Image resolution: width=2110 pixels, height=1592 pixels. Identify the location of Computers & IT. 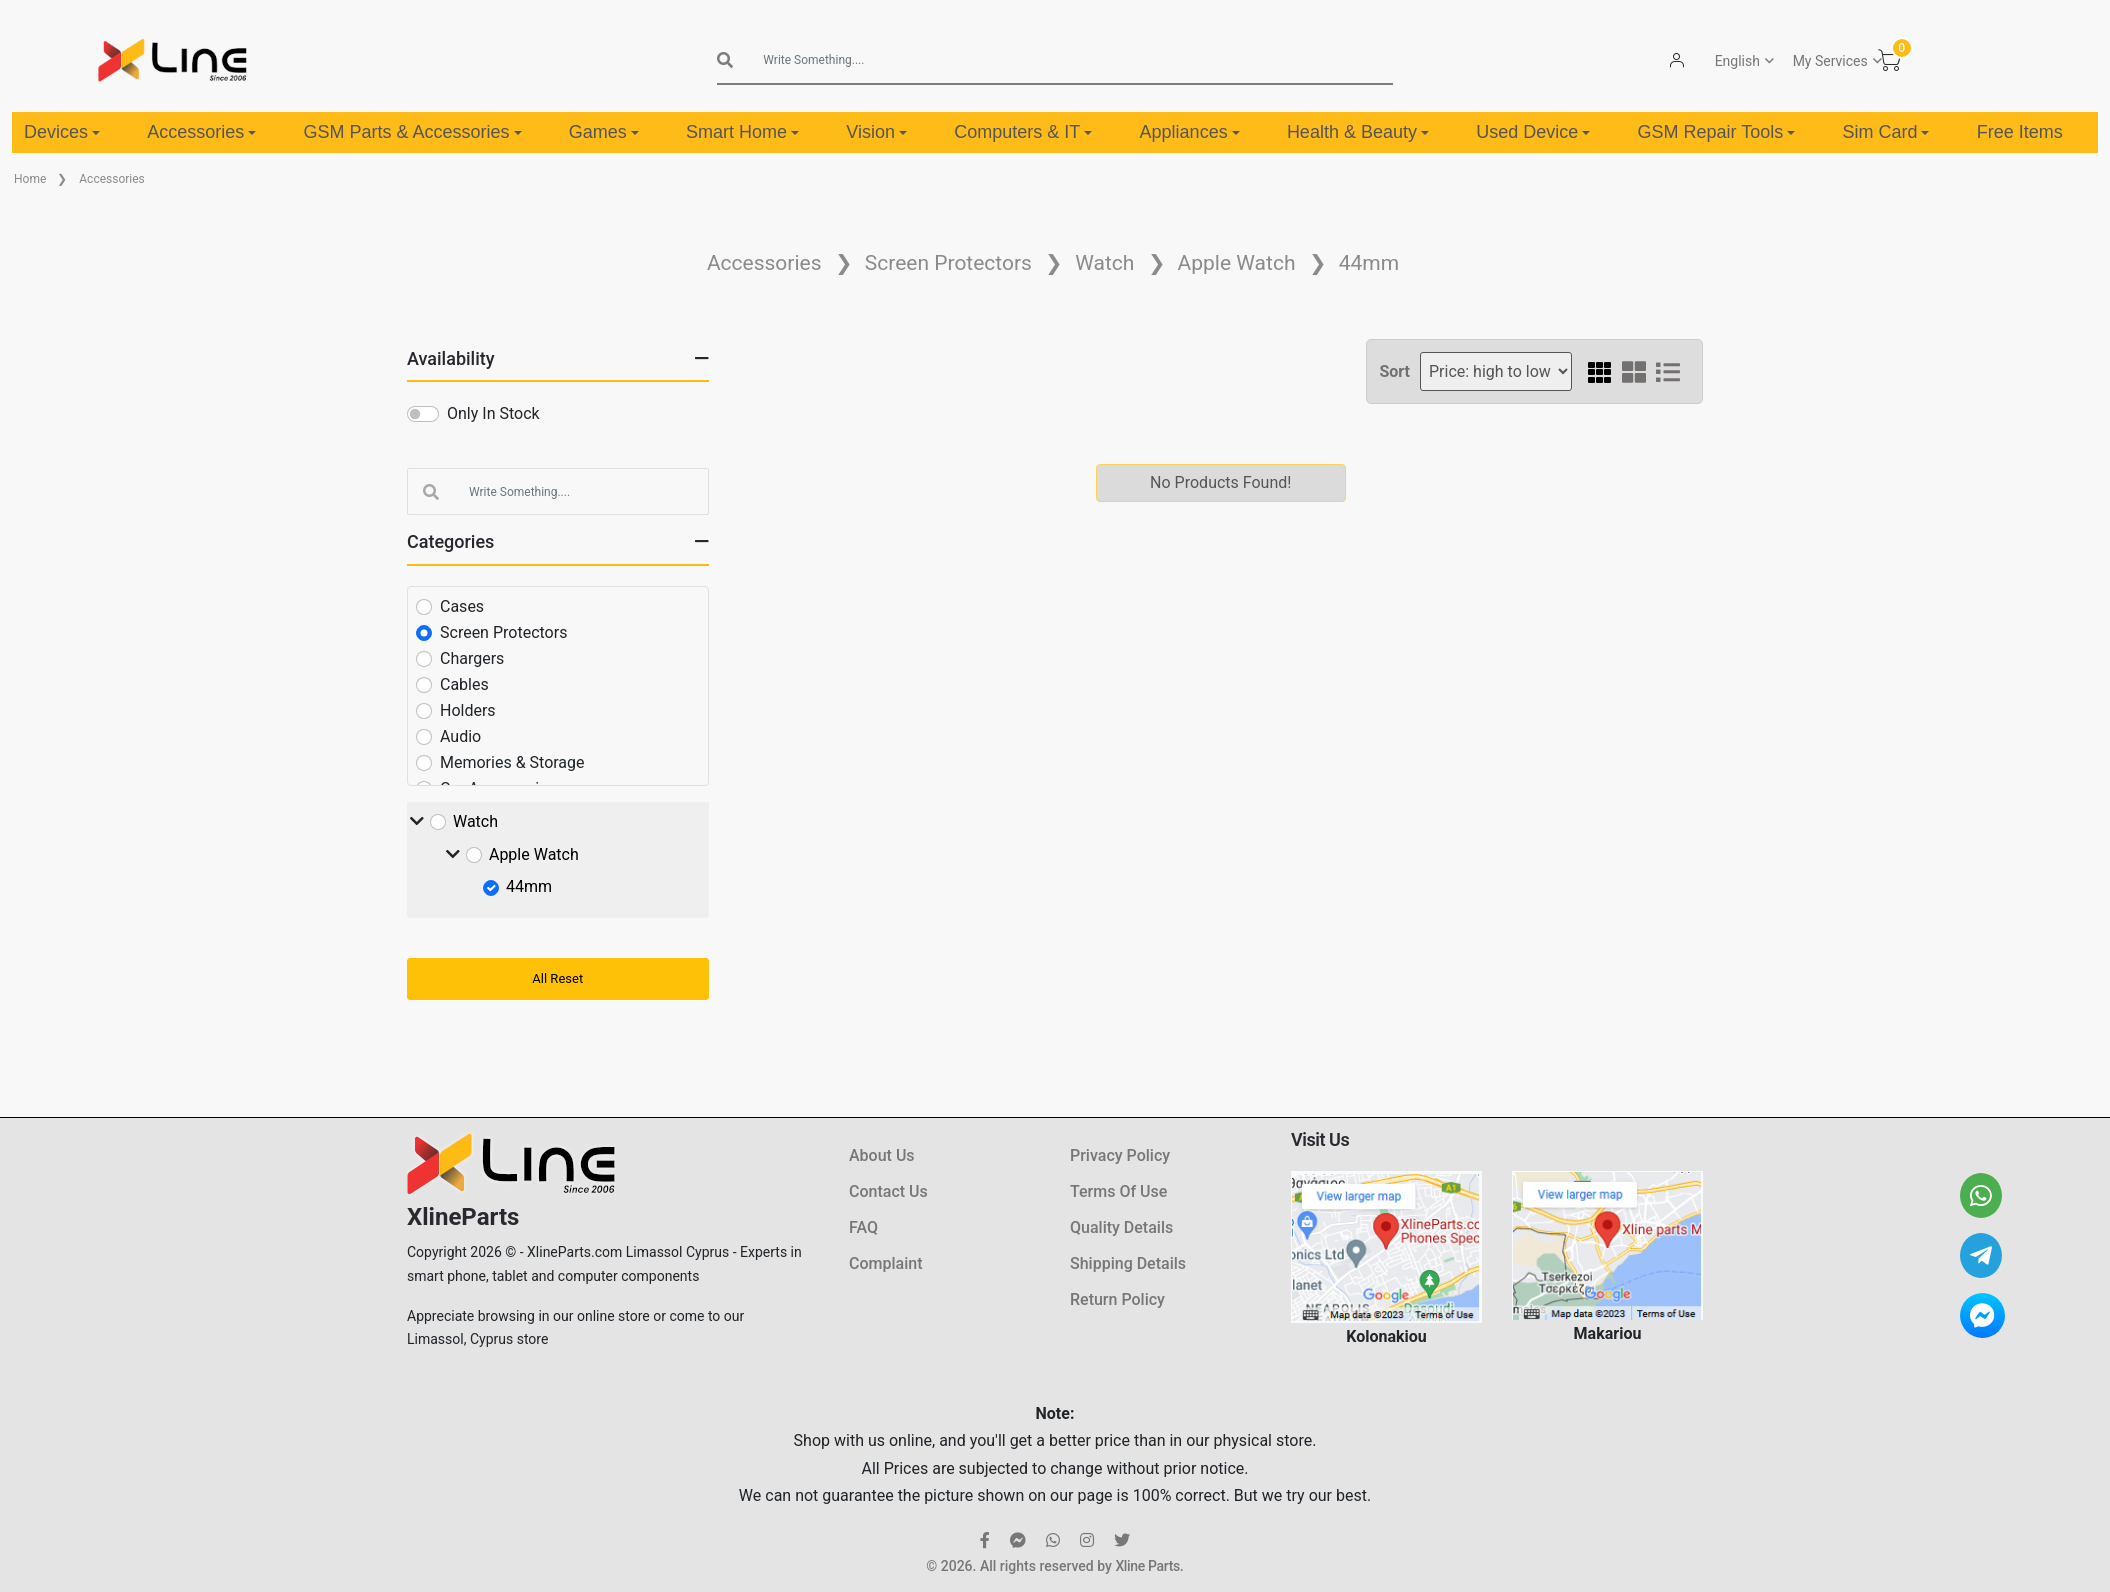
(1023, 132).